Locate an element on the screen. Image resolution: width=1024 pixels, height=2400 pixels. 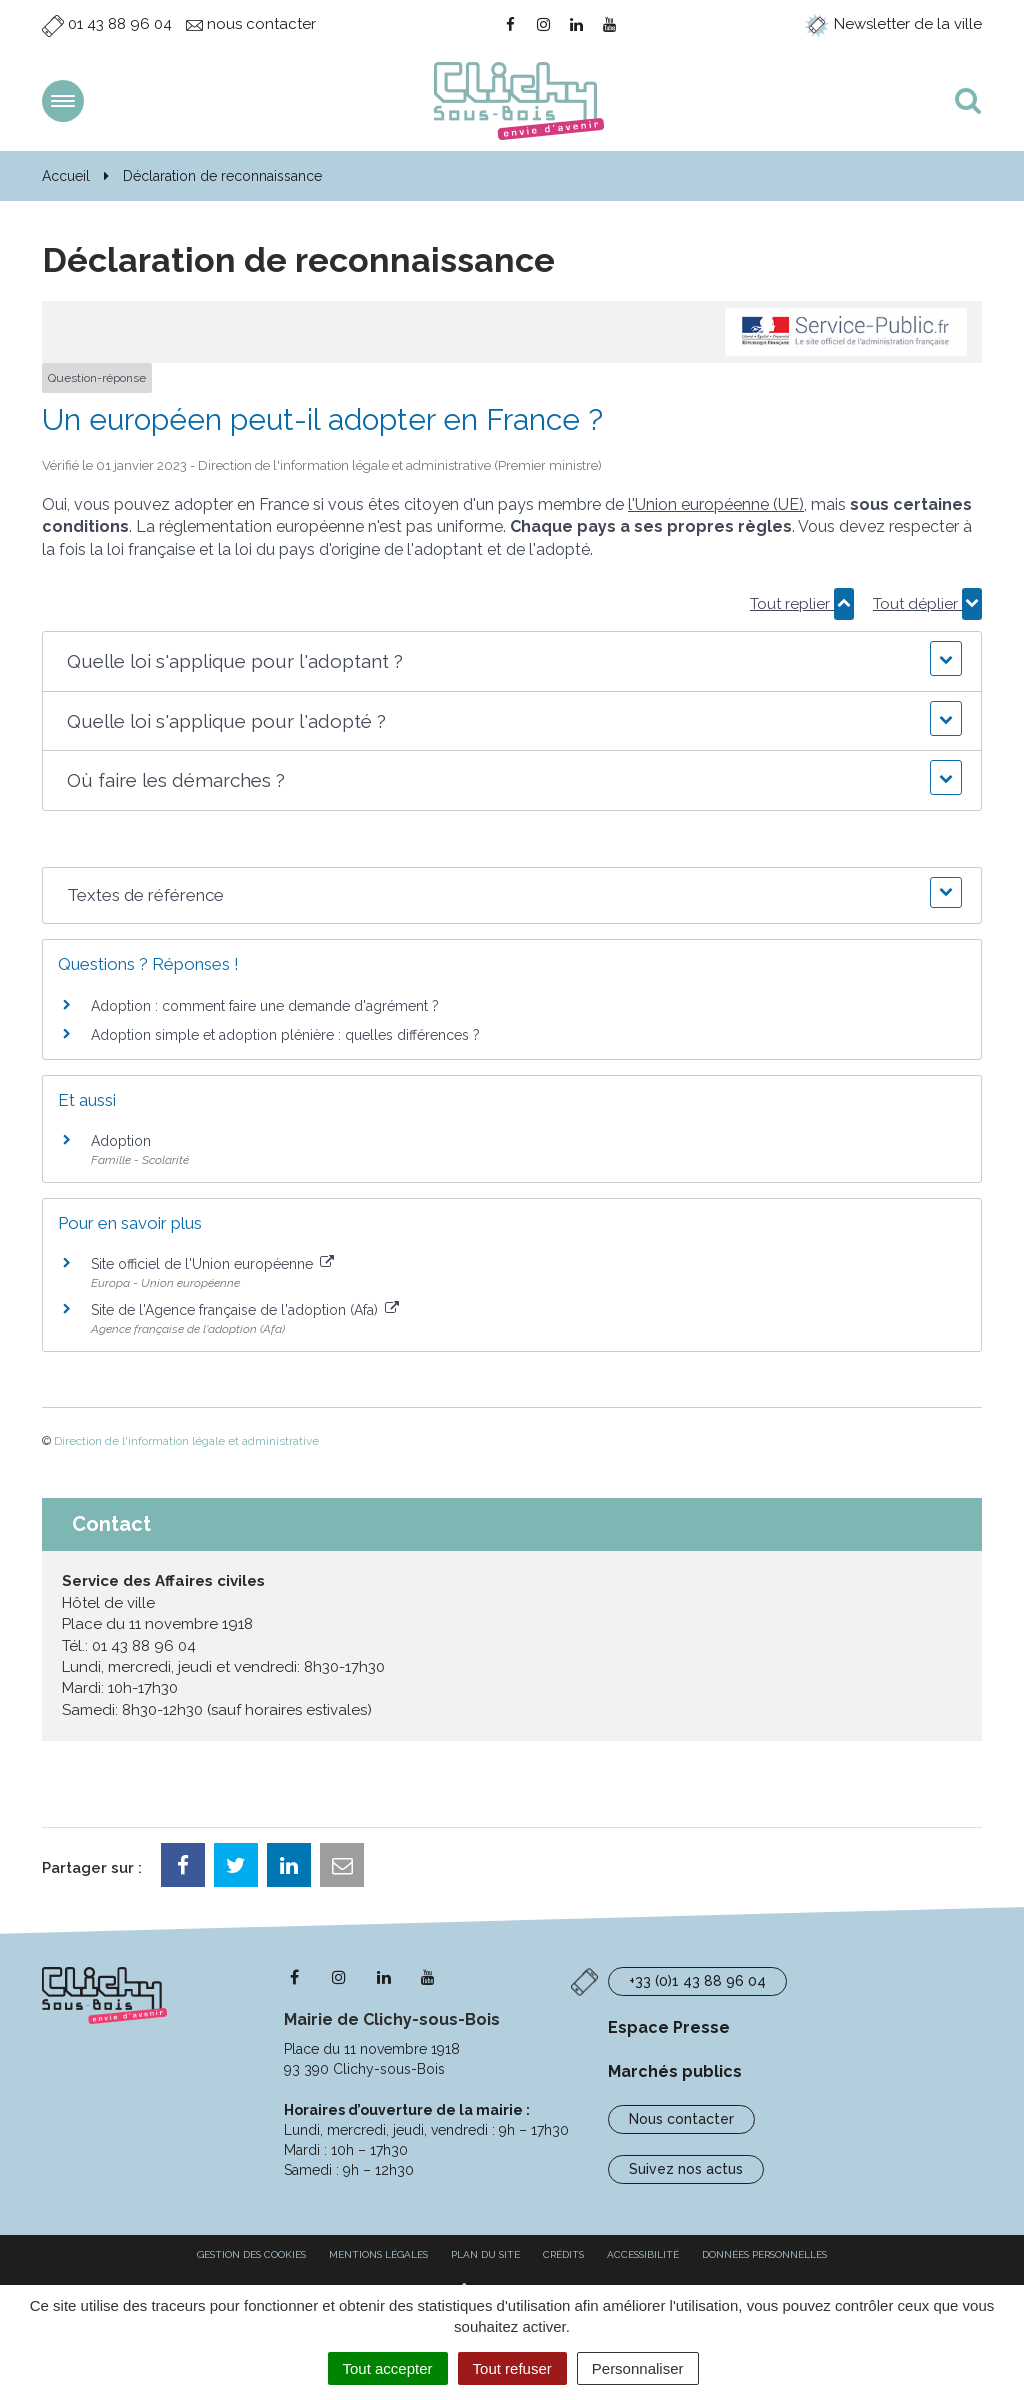
Adoption is located at coordinates (121, 1141).